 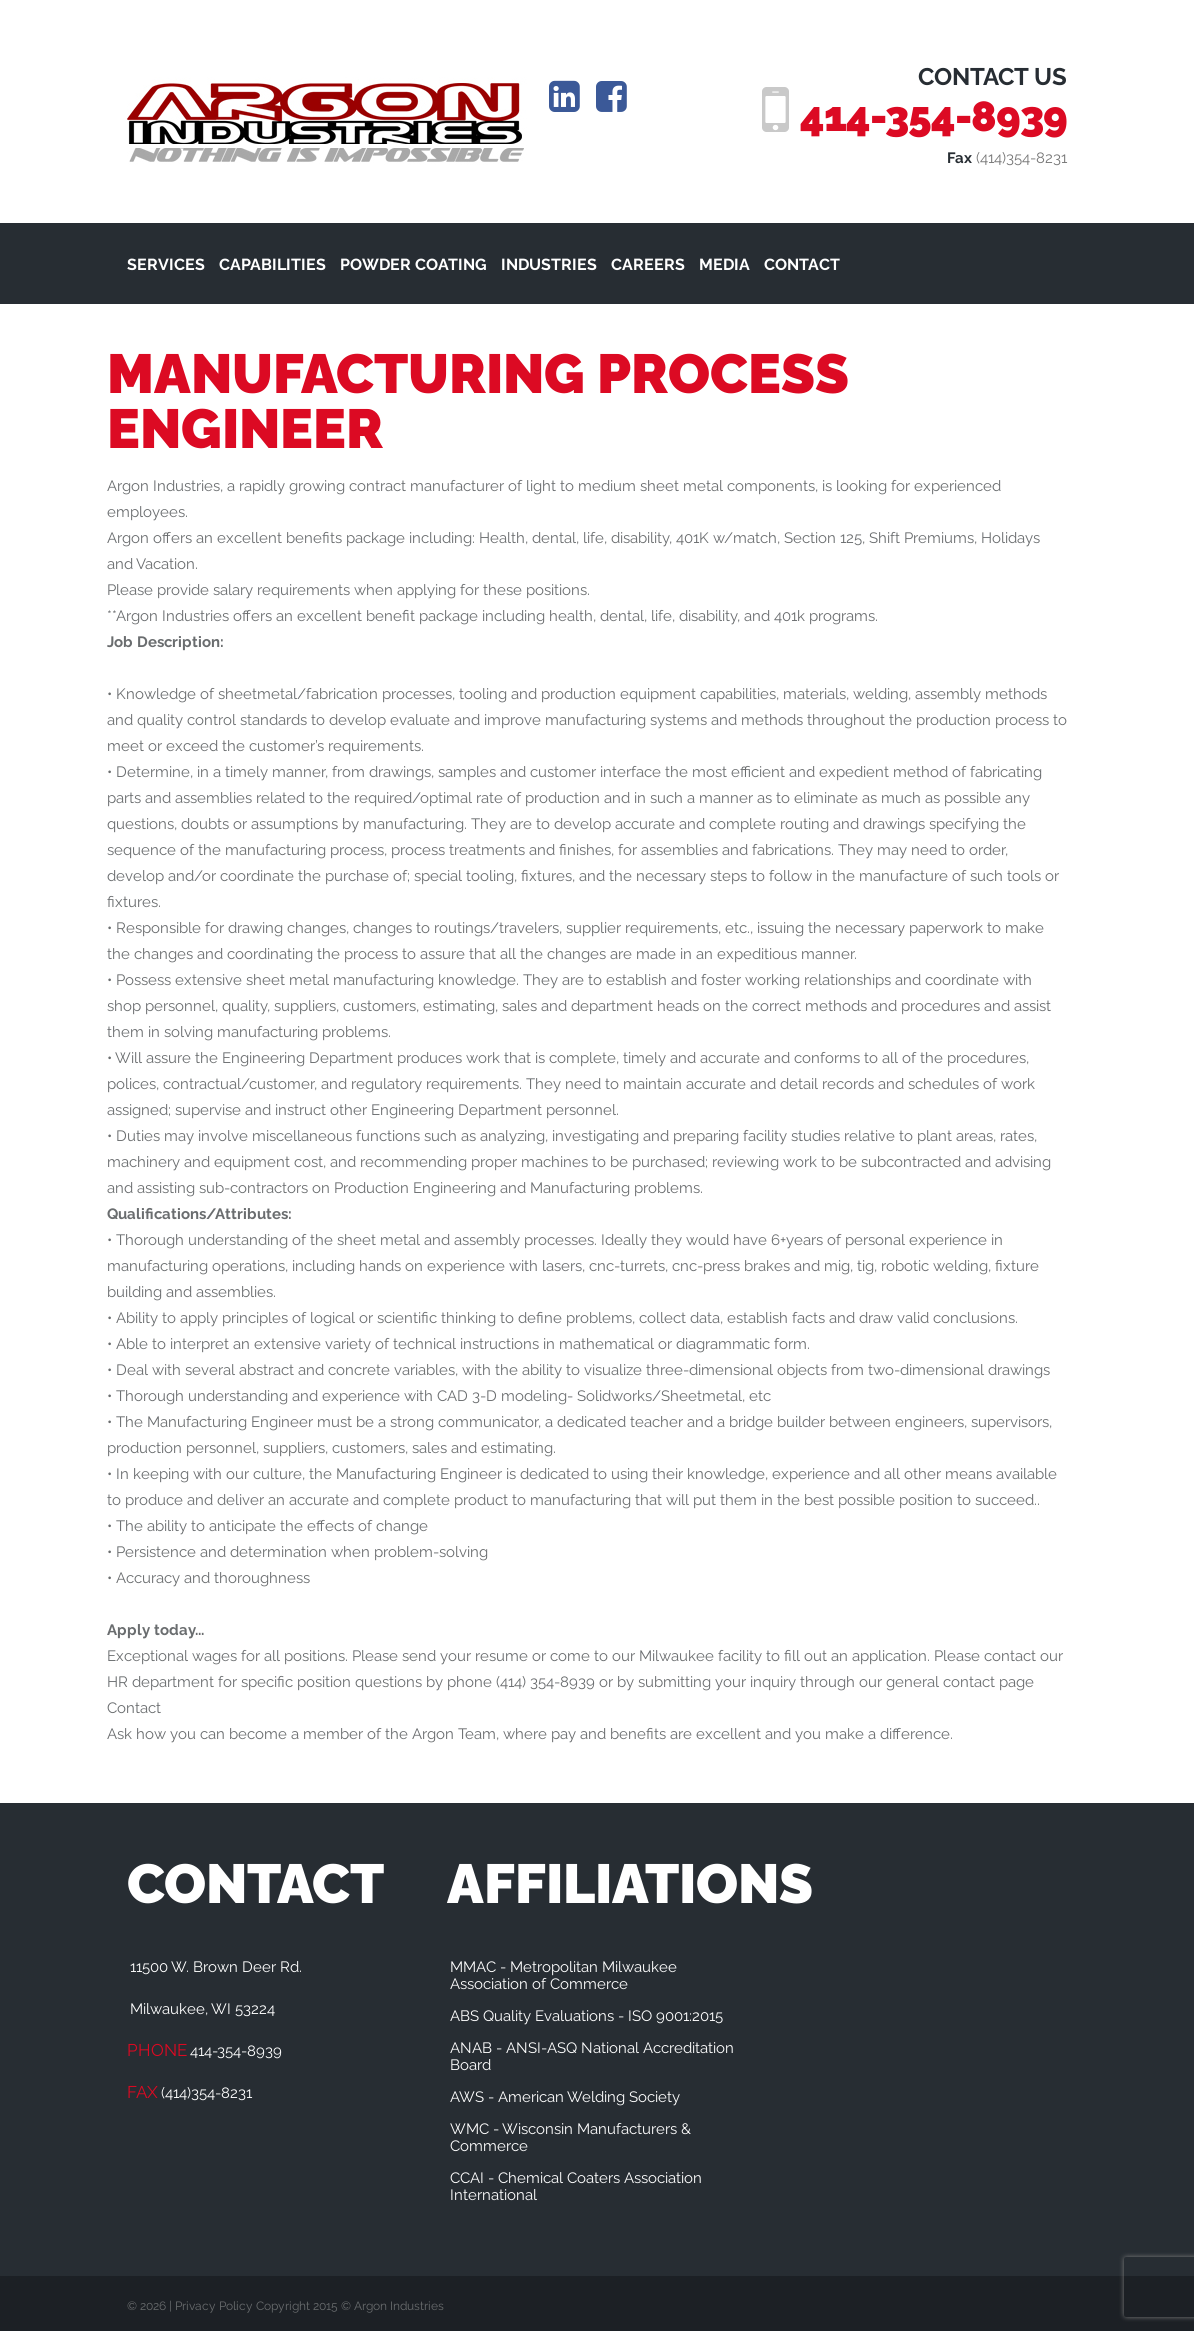 What do you see at coordinates (413, 264) in the screenshot?
I see `POWDER COATING` at bounding box center [413, 264].